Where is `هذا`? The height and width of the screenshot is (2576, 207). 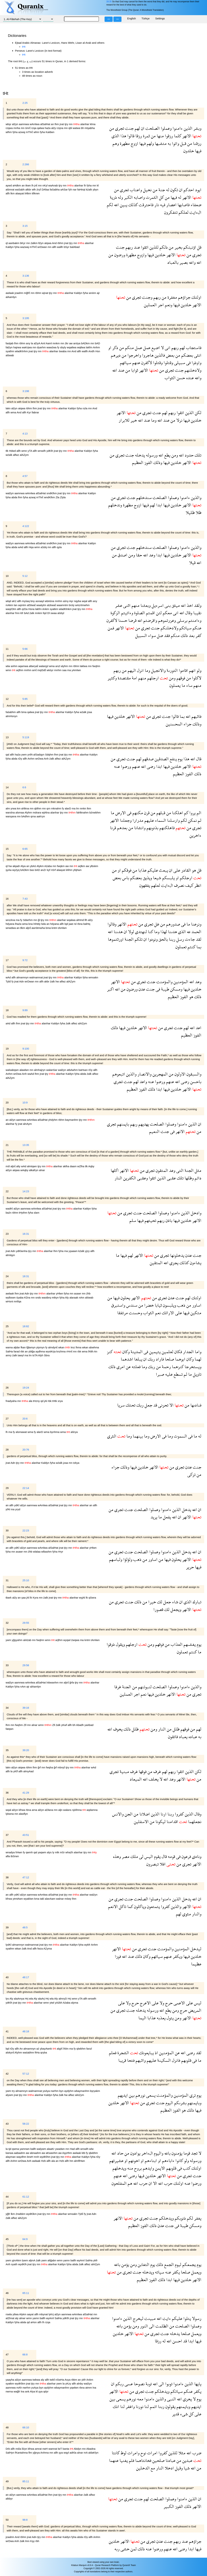
هذا is located at coordinates (122, 136).